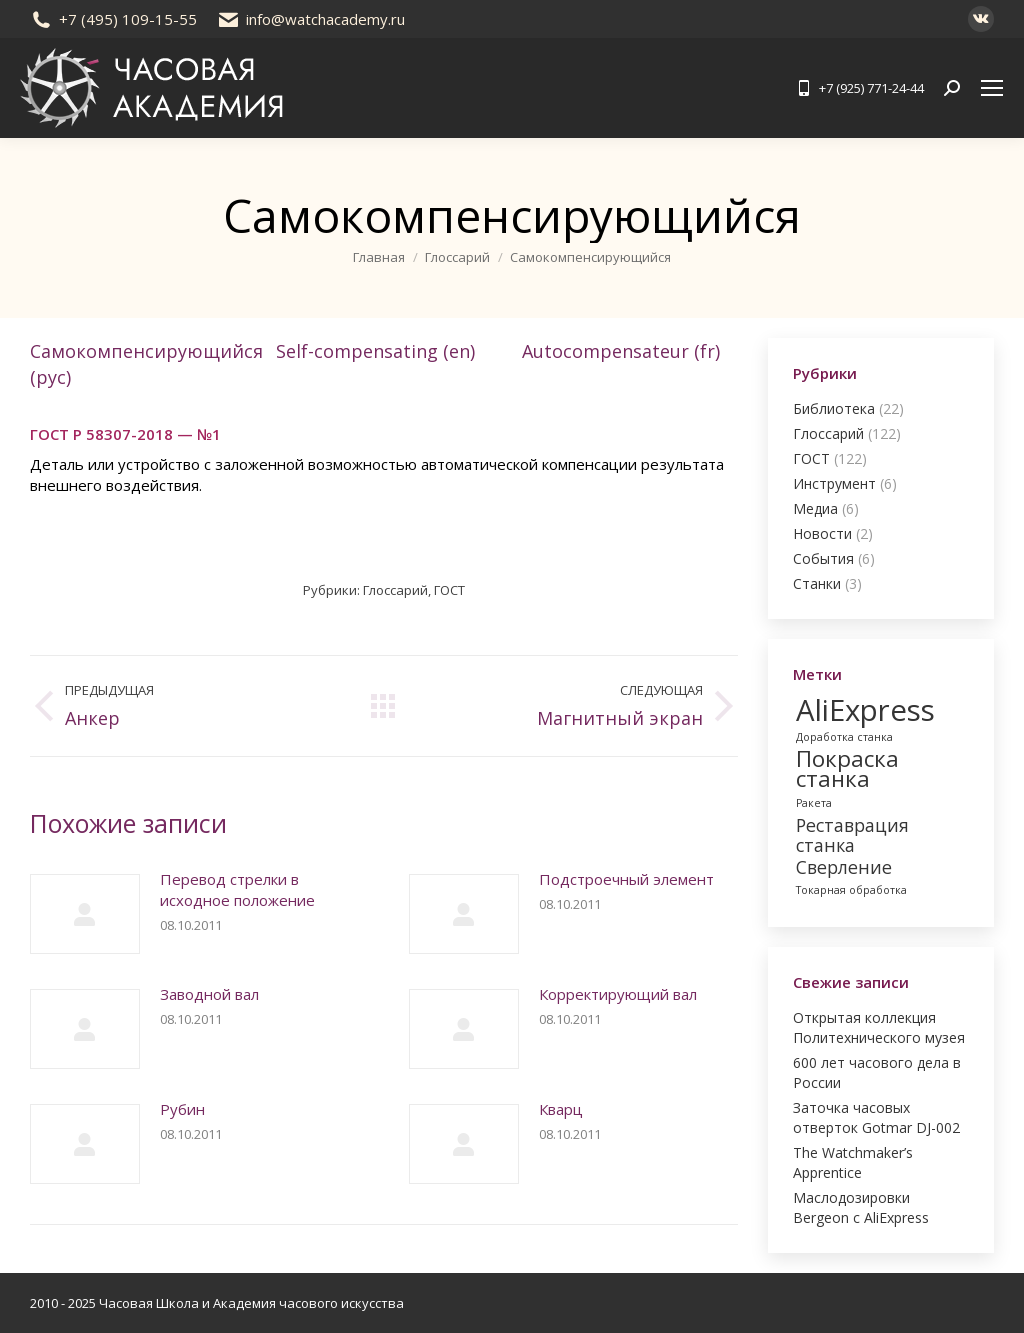 The image size is (1024, 1333). I want to click on Корректирующий вал, so click(618, 994).